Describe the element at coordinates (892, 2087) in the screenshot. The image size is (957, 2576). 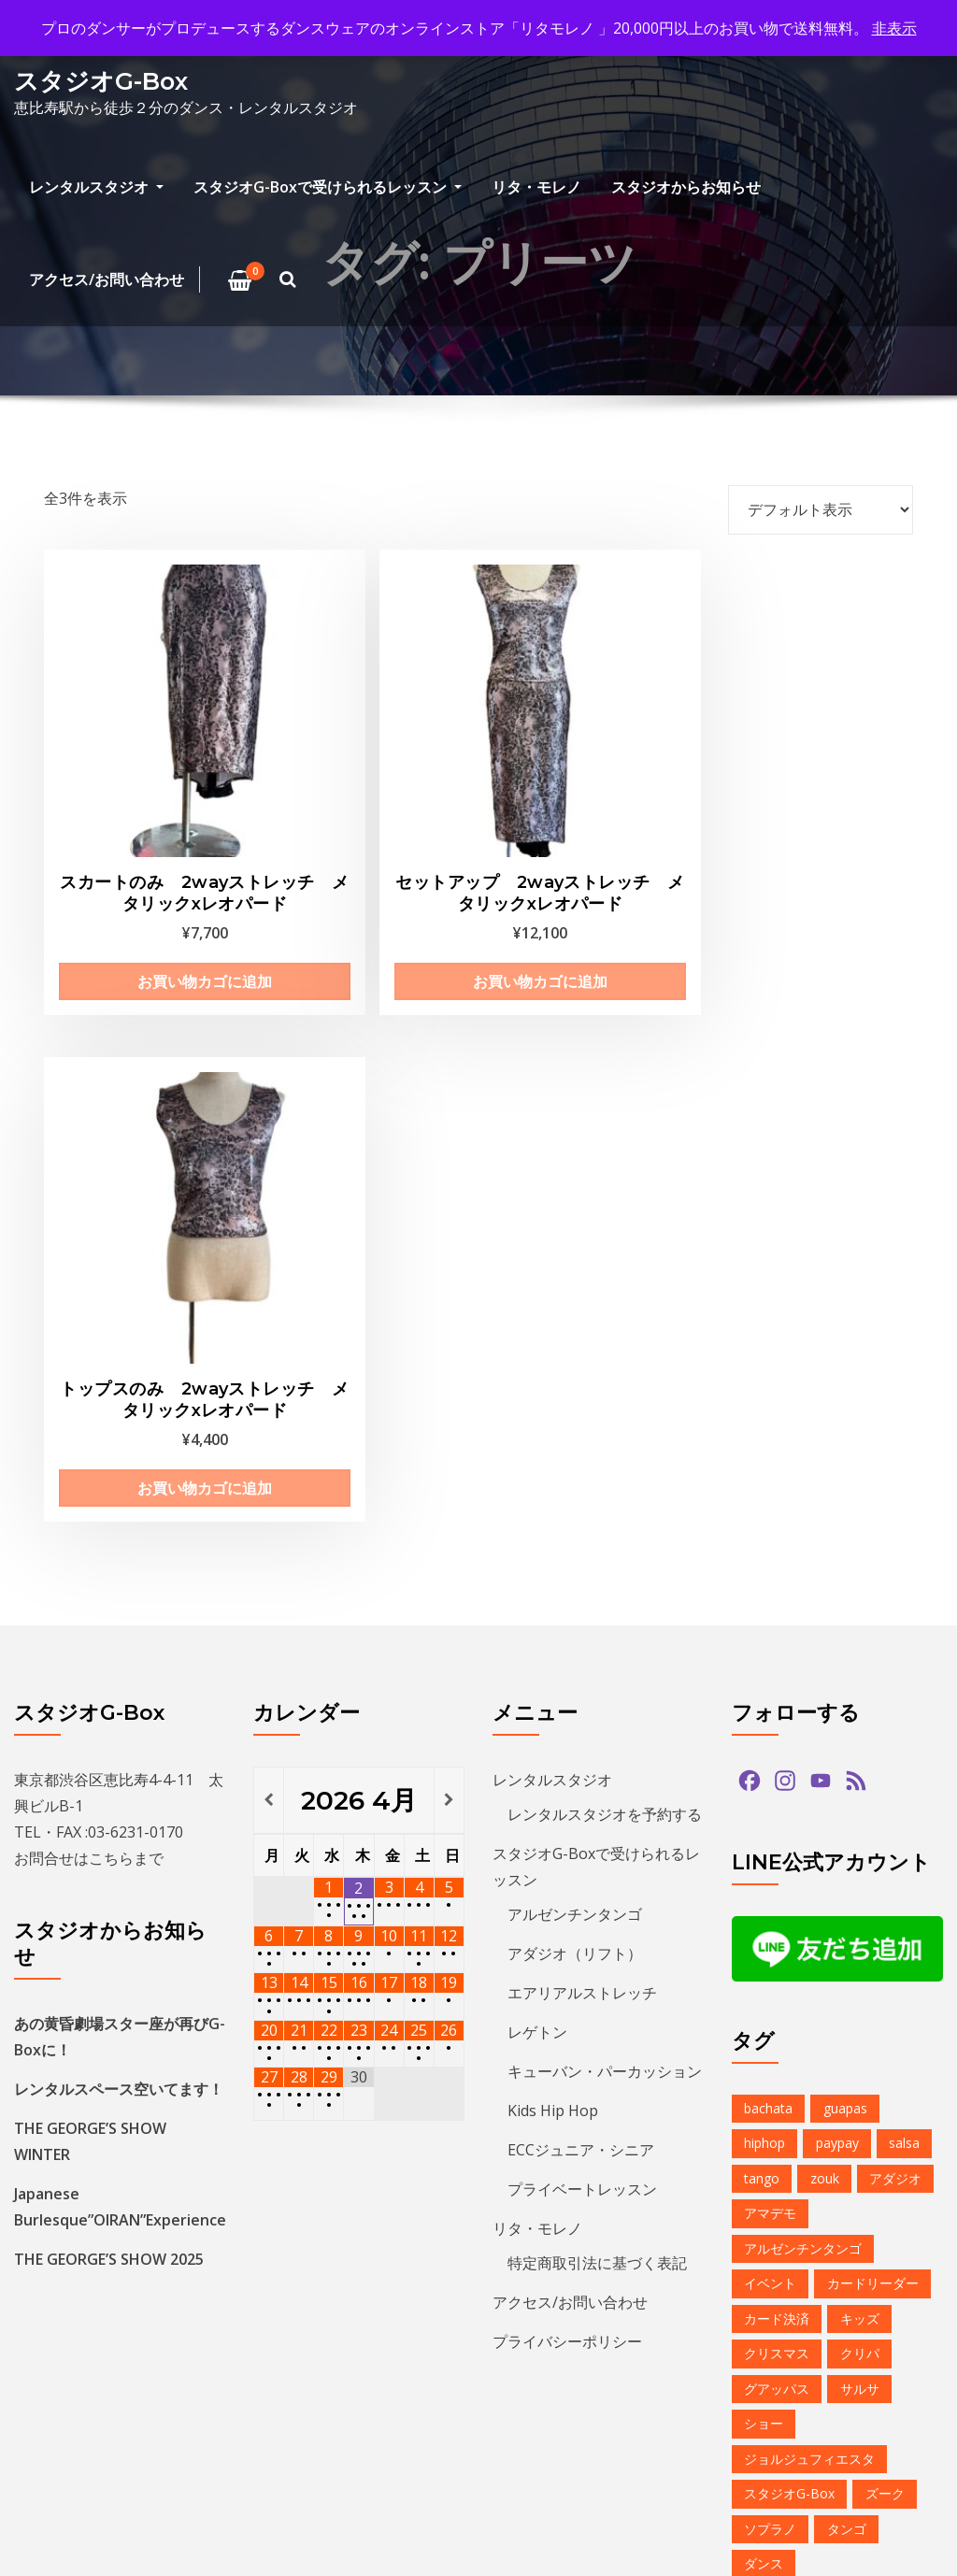
I see `パーティ [パーティ (11個の項目)]` at that location.